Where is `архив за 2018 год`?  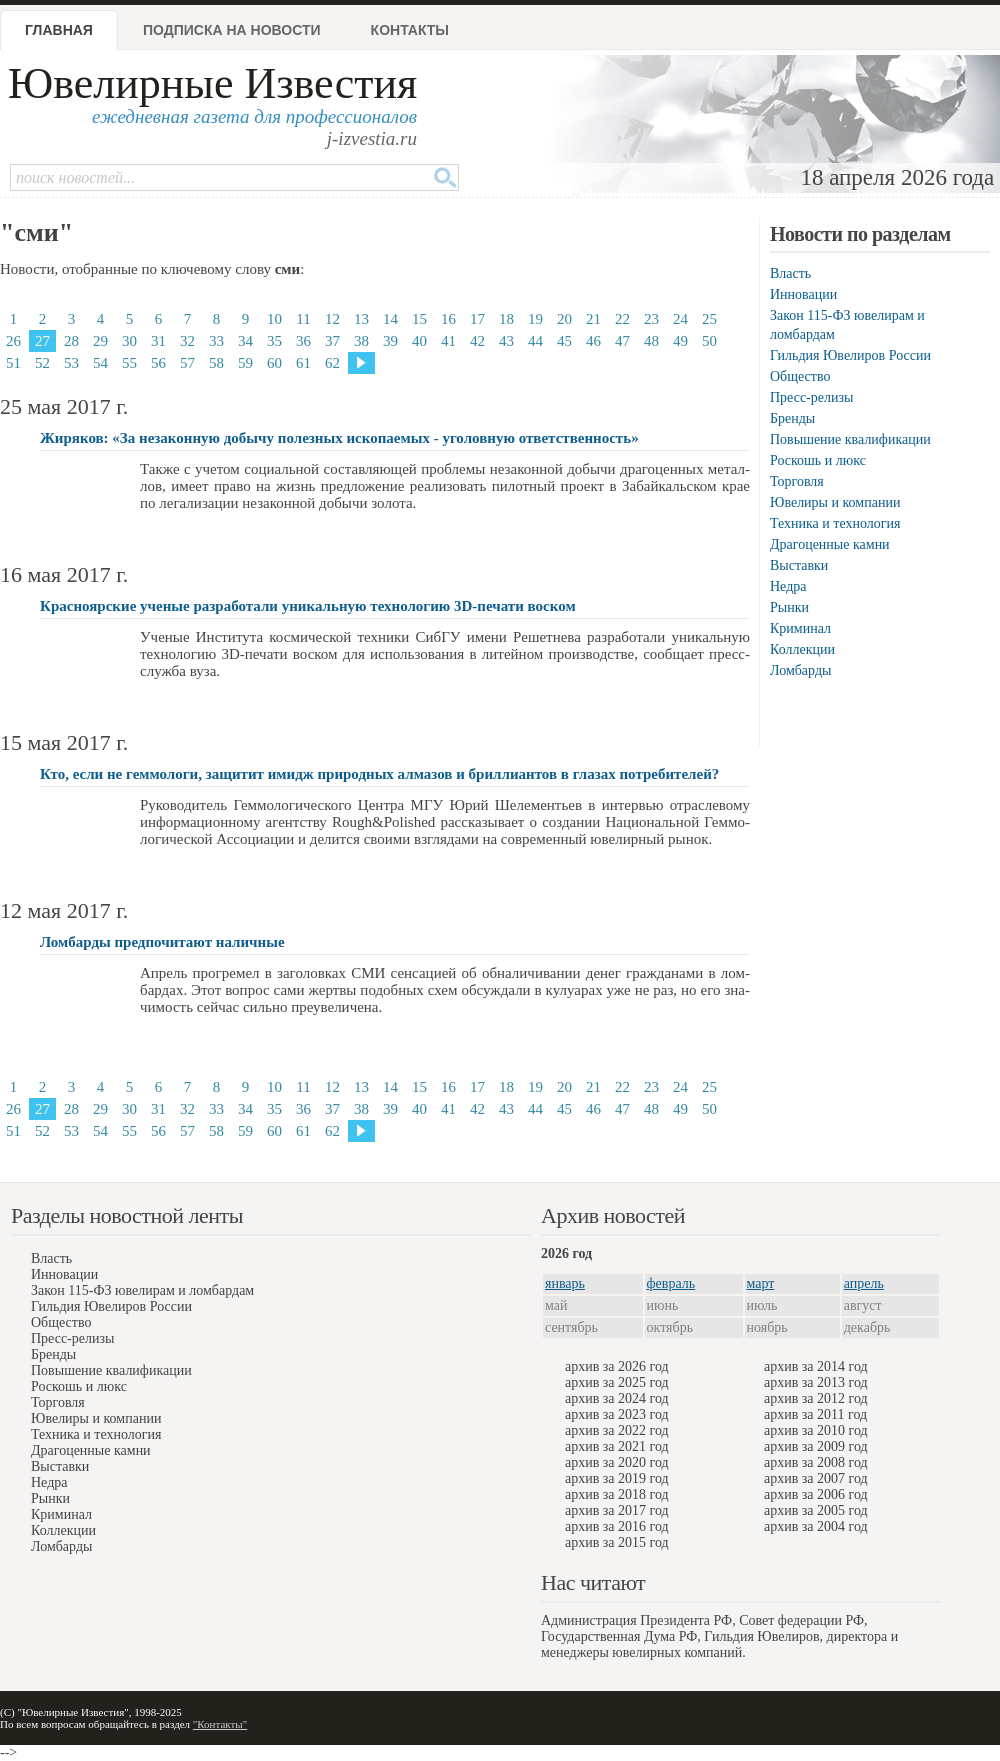 архив за 2018 год is located at coordinates (617, 1494).